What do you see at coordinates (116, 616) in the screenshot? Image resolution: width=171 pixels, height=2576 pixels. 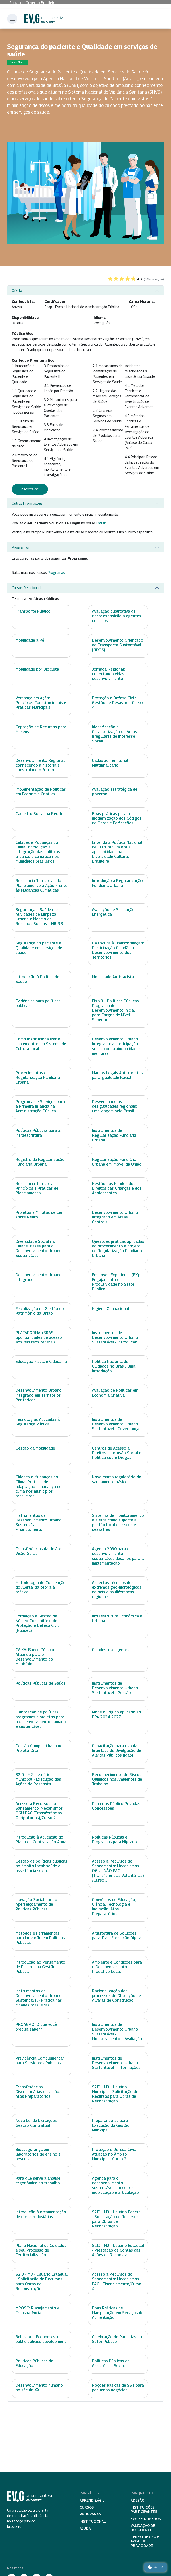 I see `Avaliação qualitativa de risco: exposição a agentes químicos` at bounding box center [116, 616].